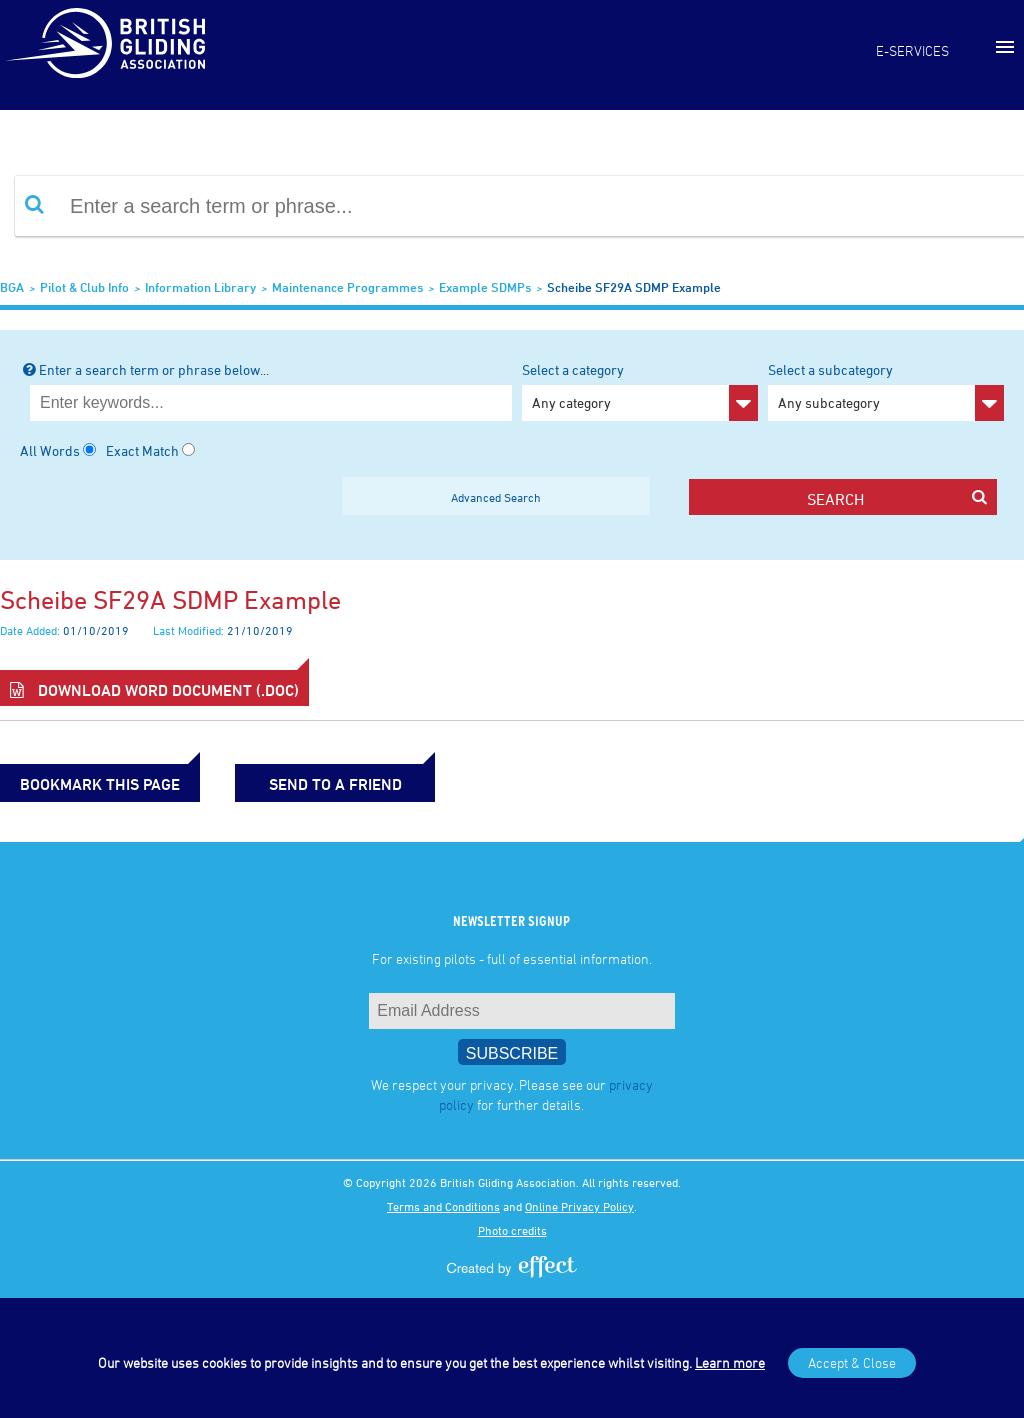  Describe the element at coordinates (730, 1362) in the screenshot. I see `Learn more` at that location.